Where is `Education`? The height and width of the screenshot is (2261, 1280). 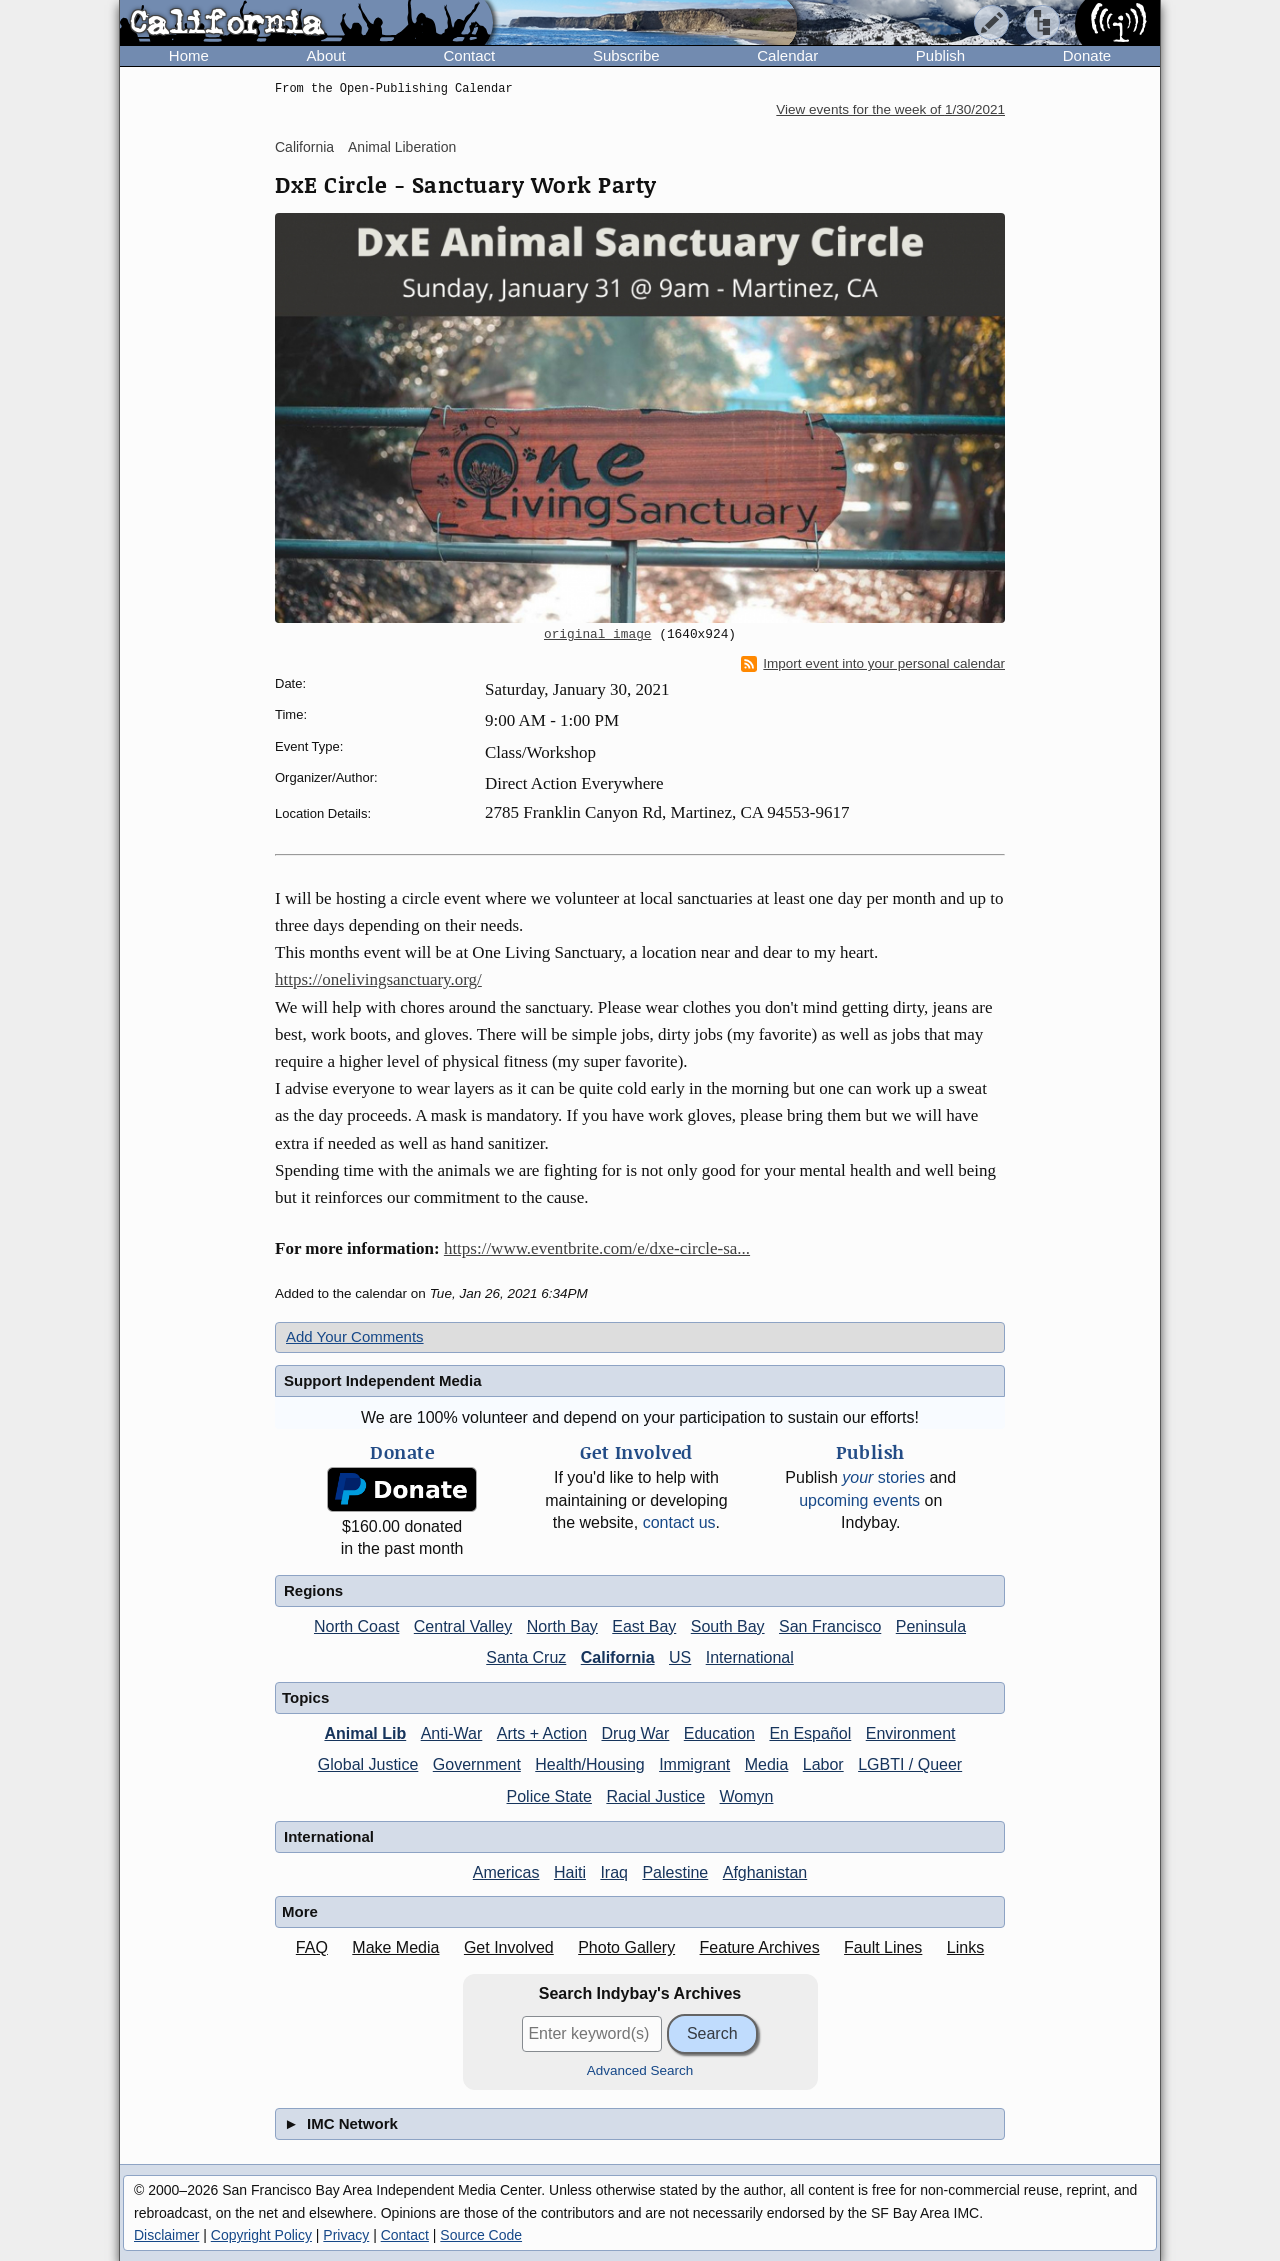
Education is located at coordinates (719, 1733).